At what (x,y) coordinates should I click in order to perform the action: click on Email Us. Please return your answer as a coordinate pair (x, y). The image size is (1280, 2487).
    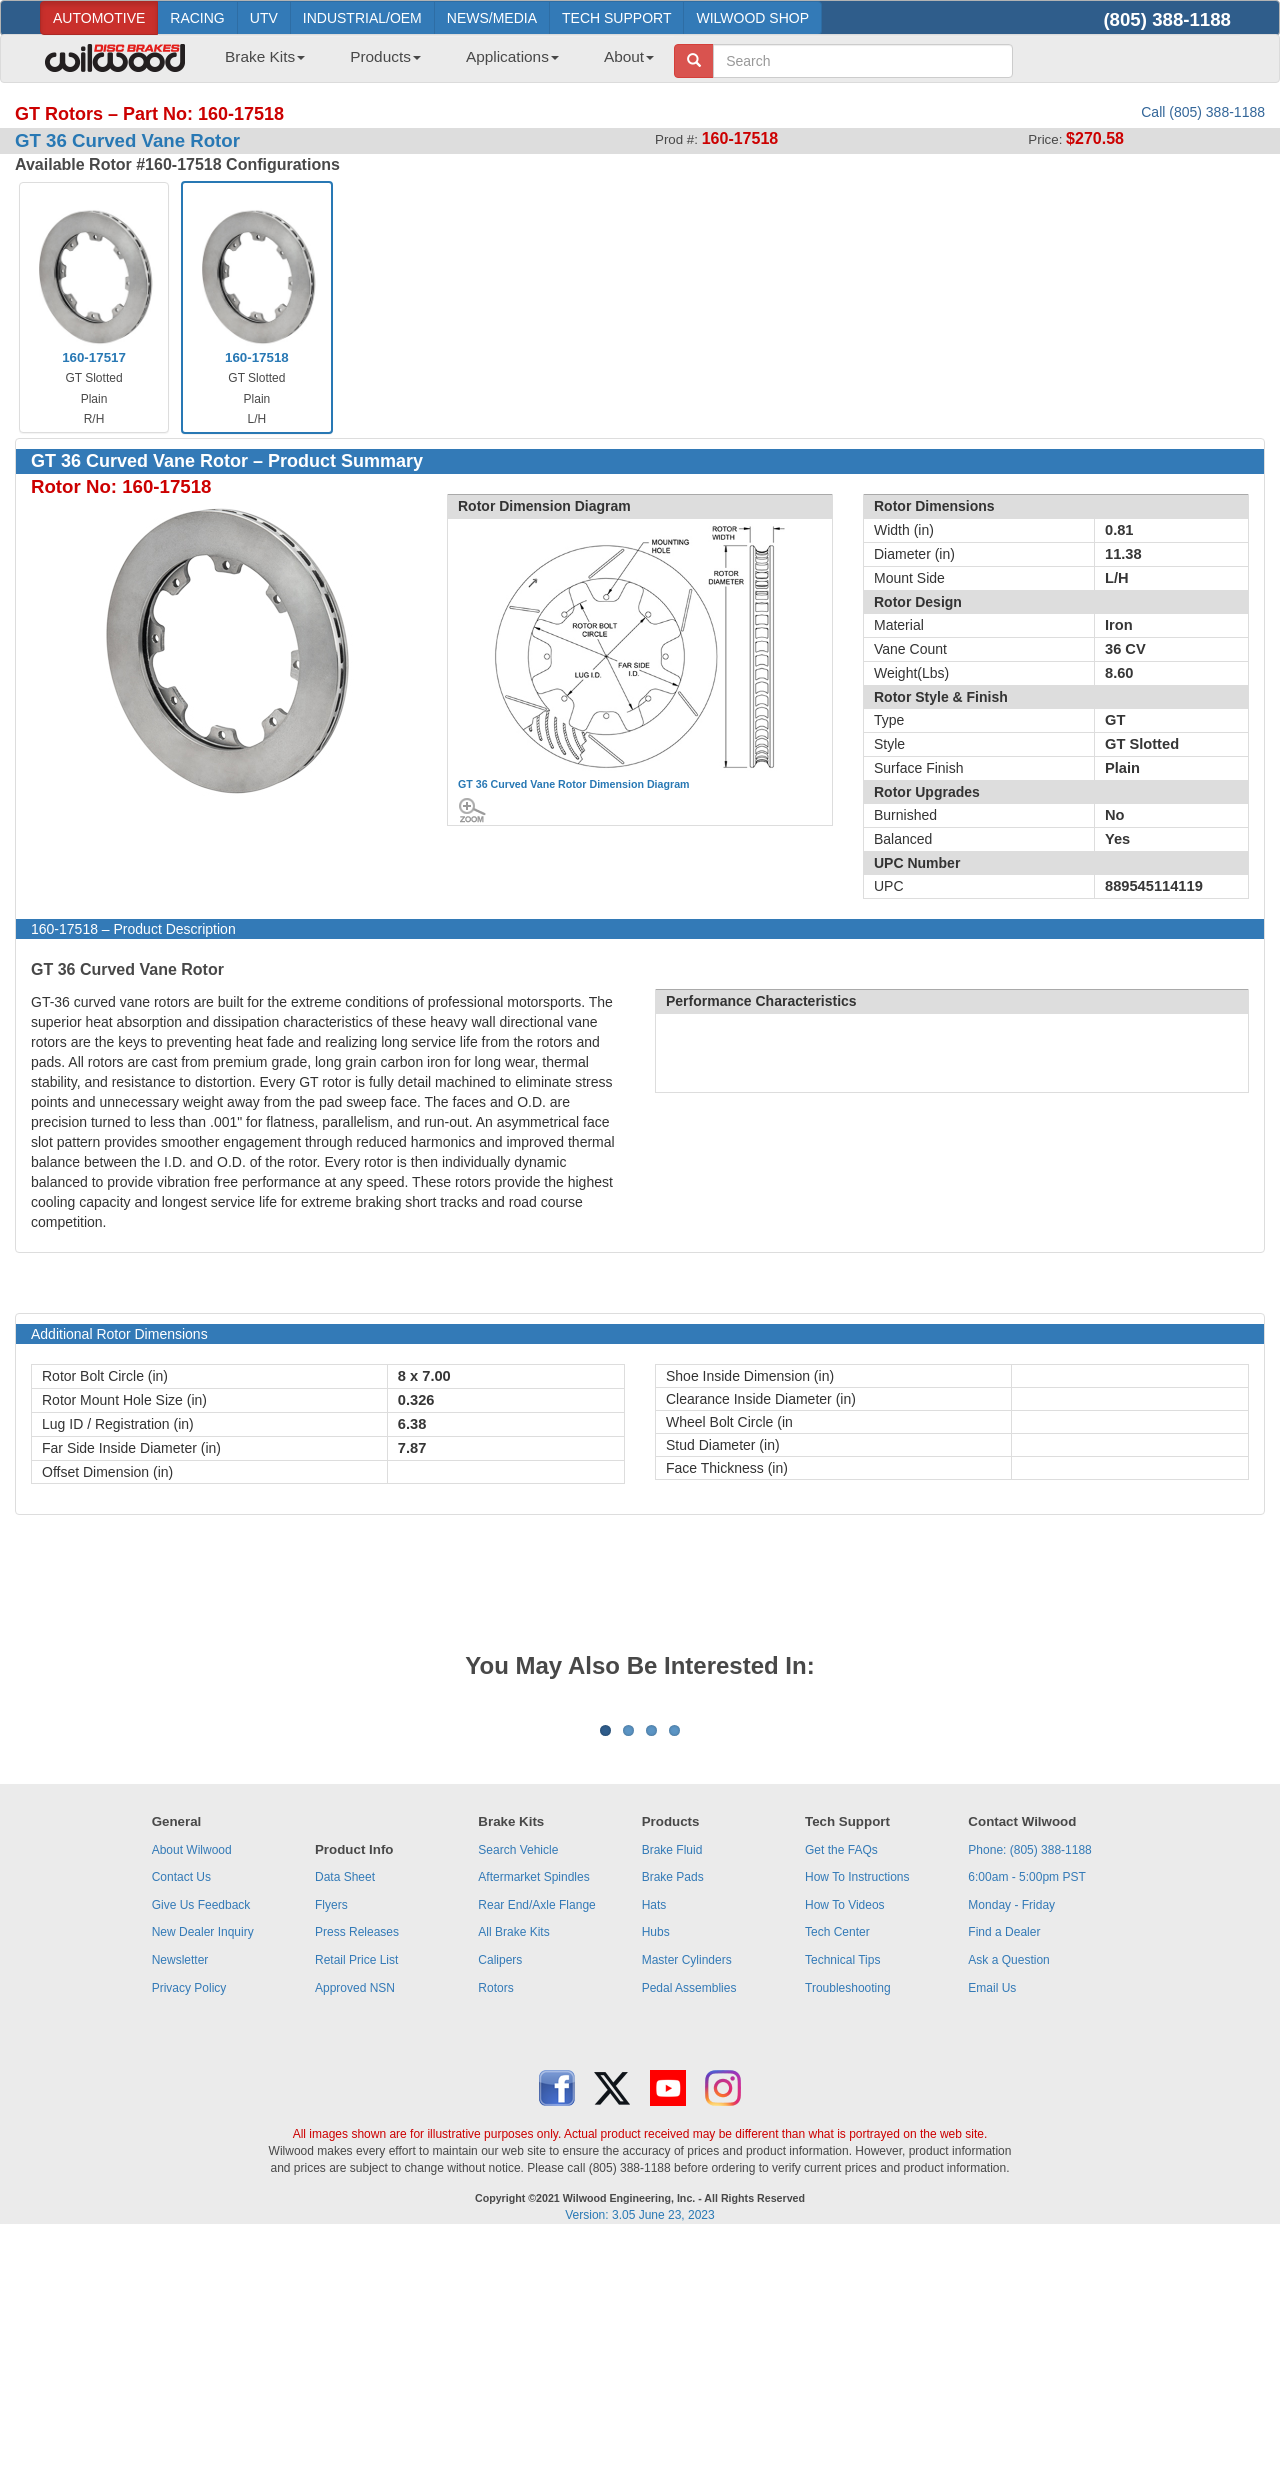
    Looking at the image, I should click on (992, 2236).